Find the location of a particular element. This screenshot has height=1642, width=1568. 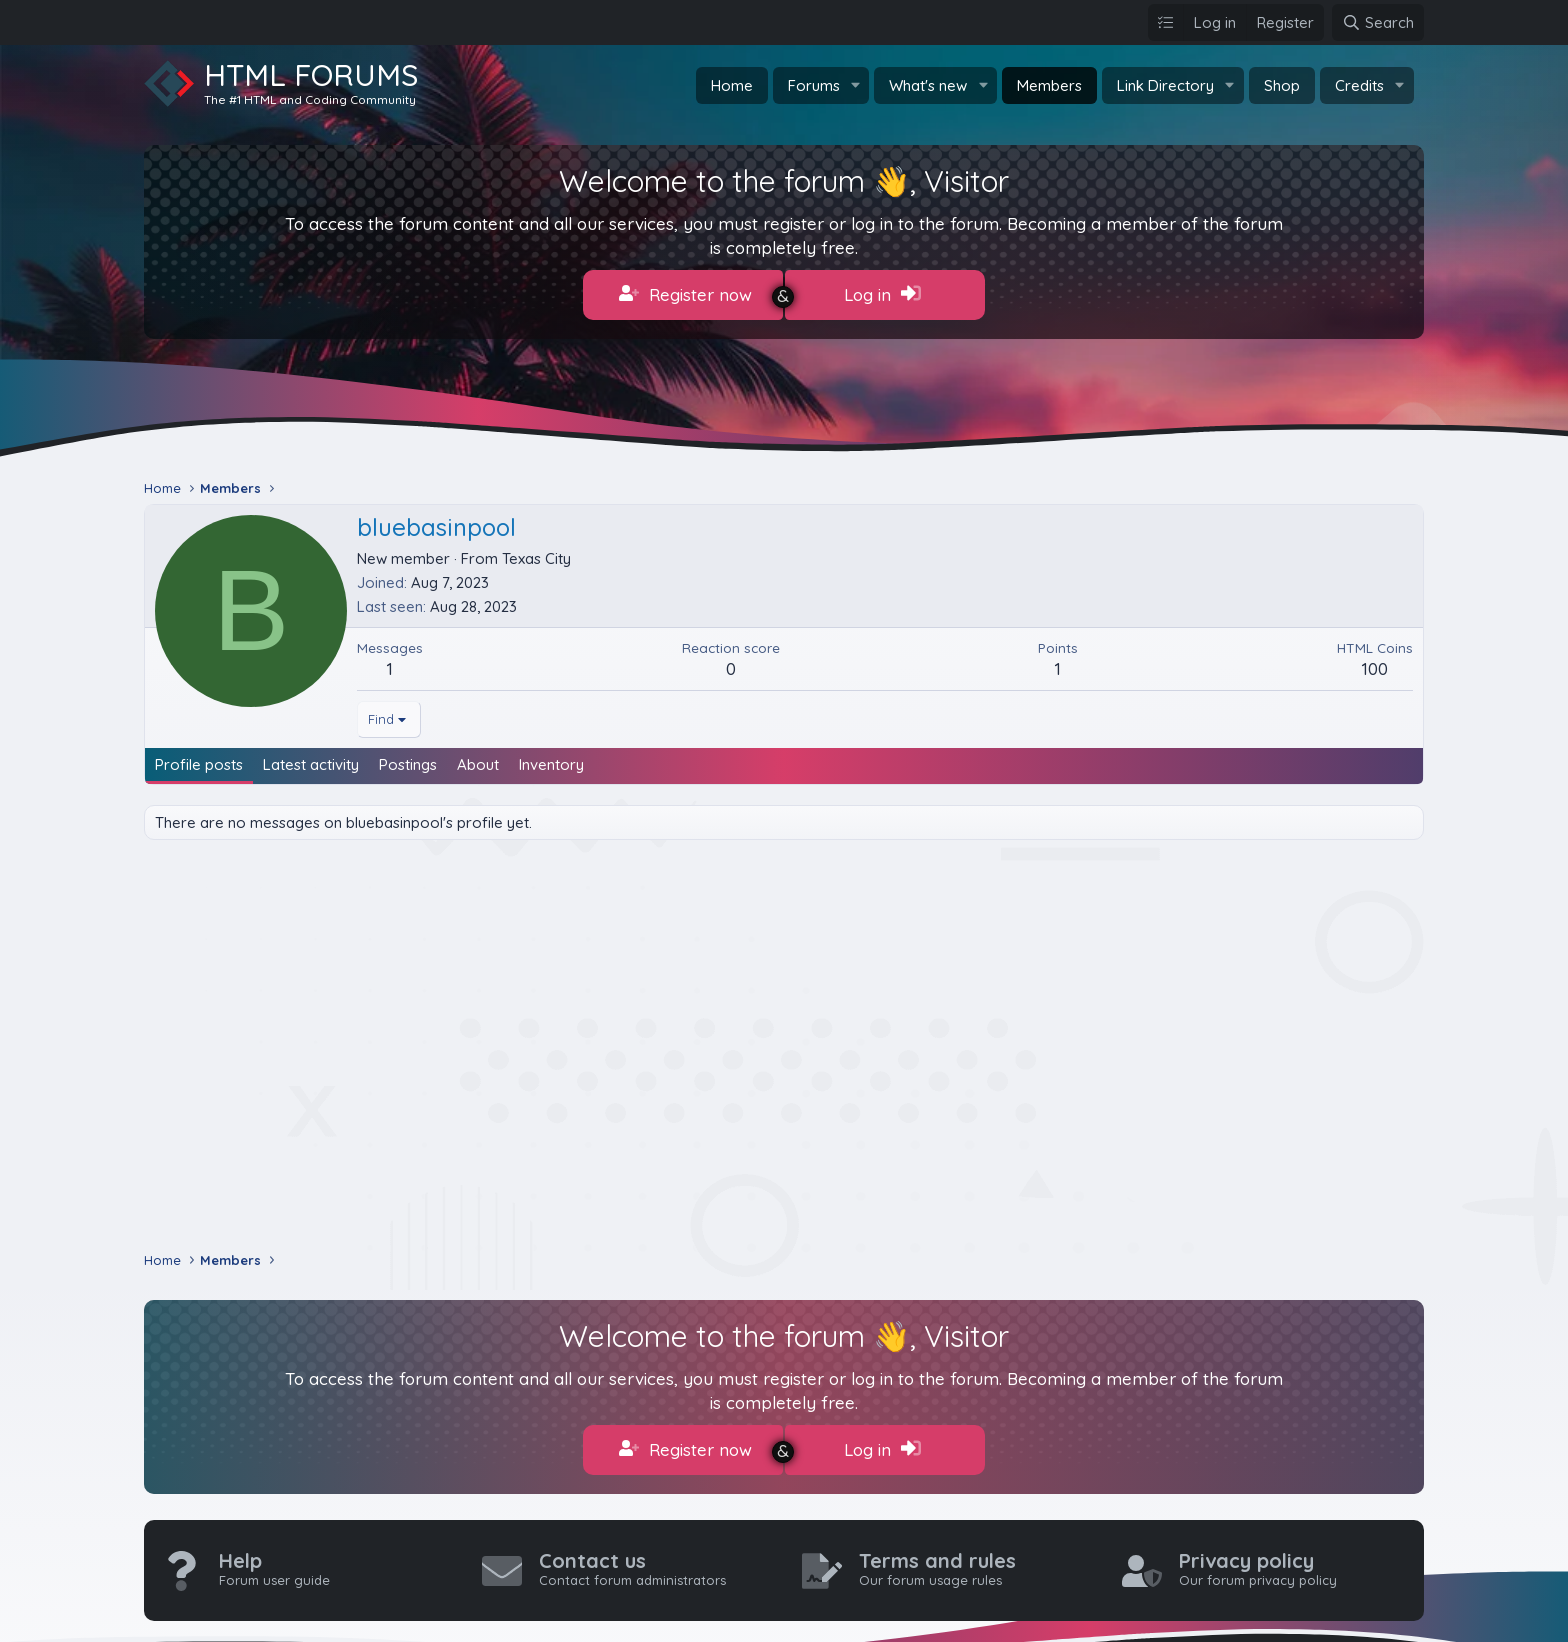

Register now is located at coordinates (685, 294).